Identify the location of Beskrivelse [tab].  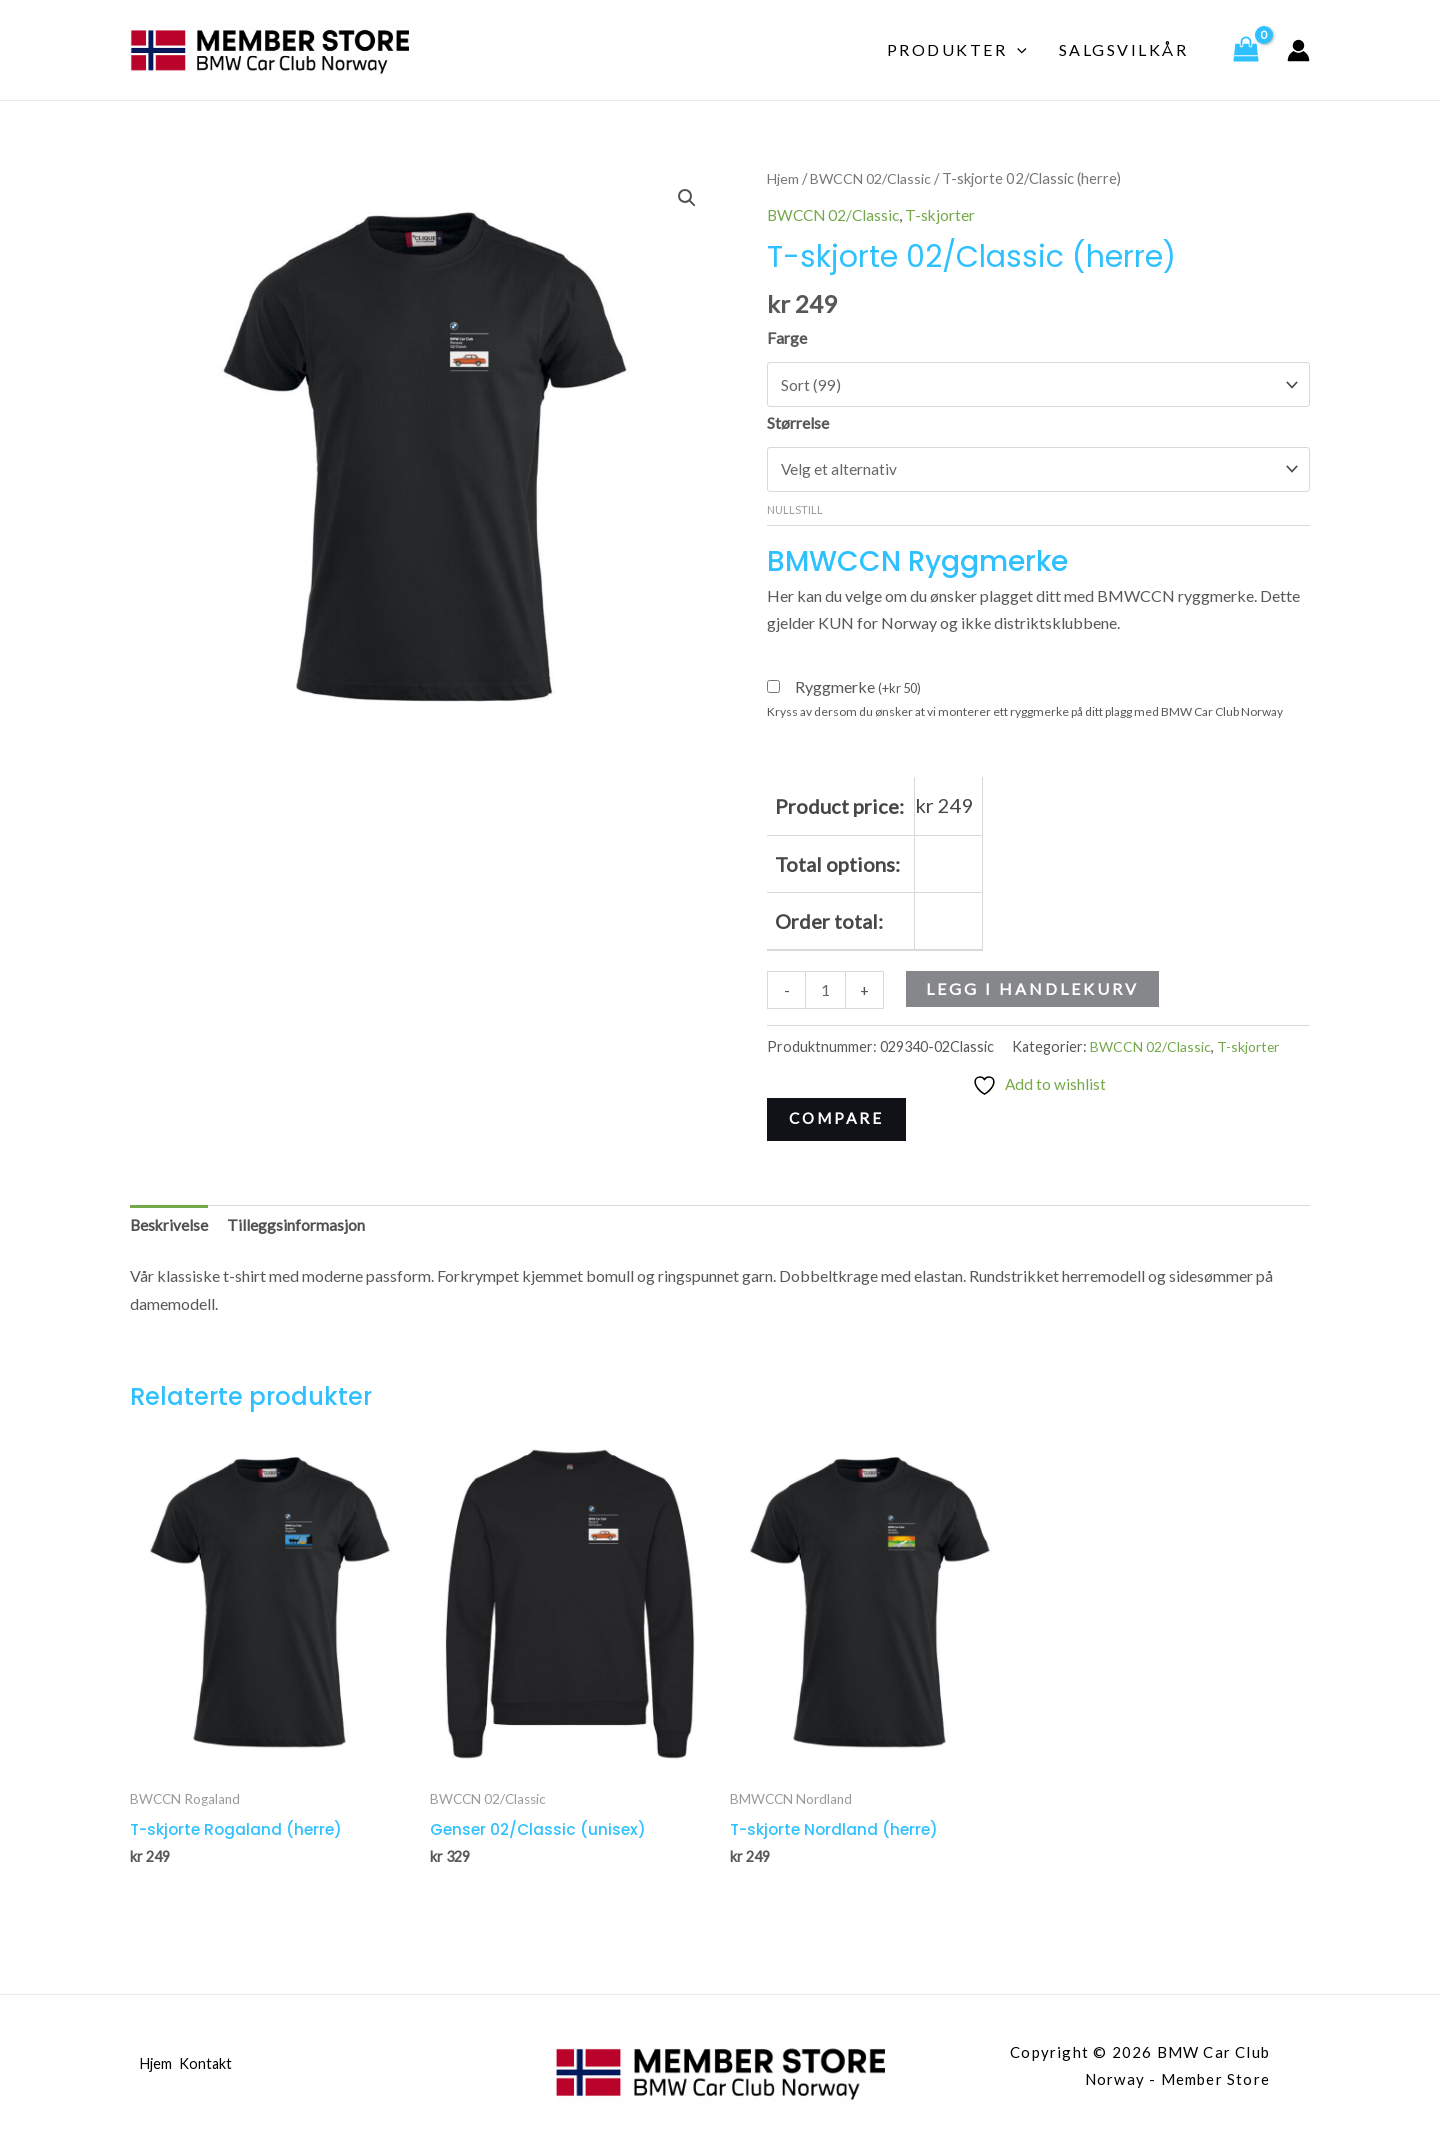
(170, 1231).